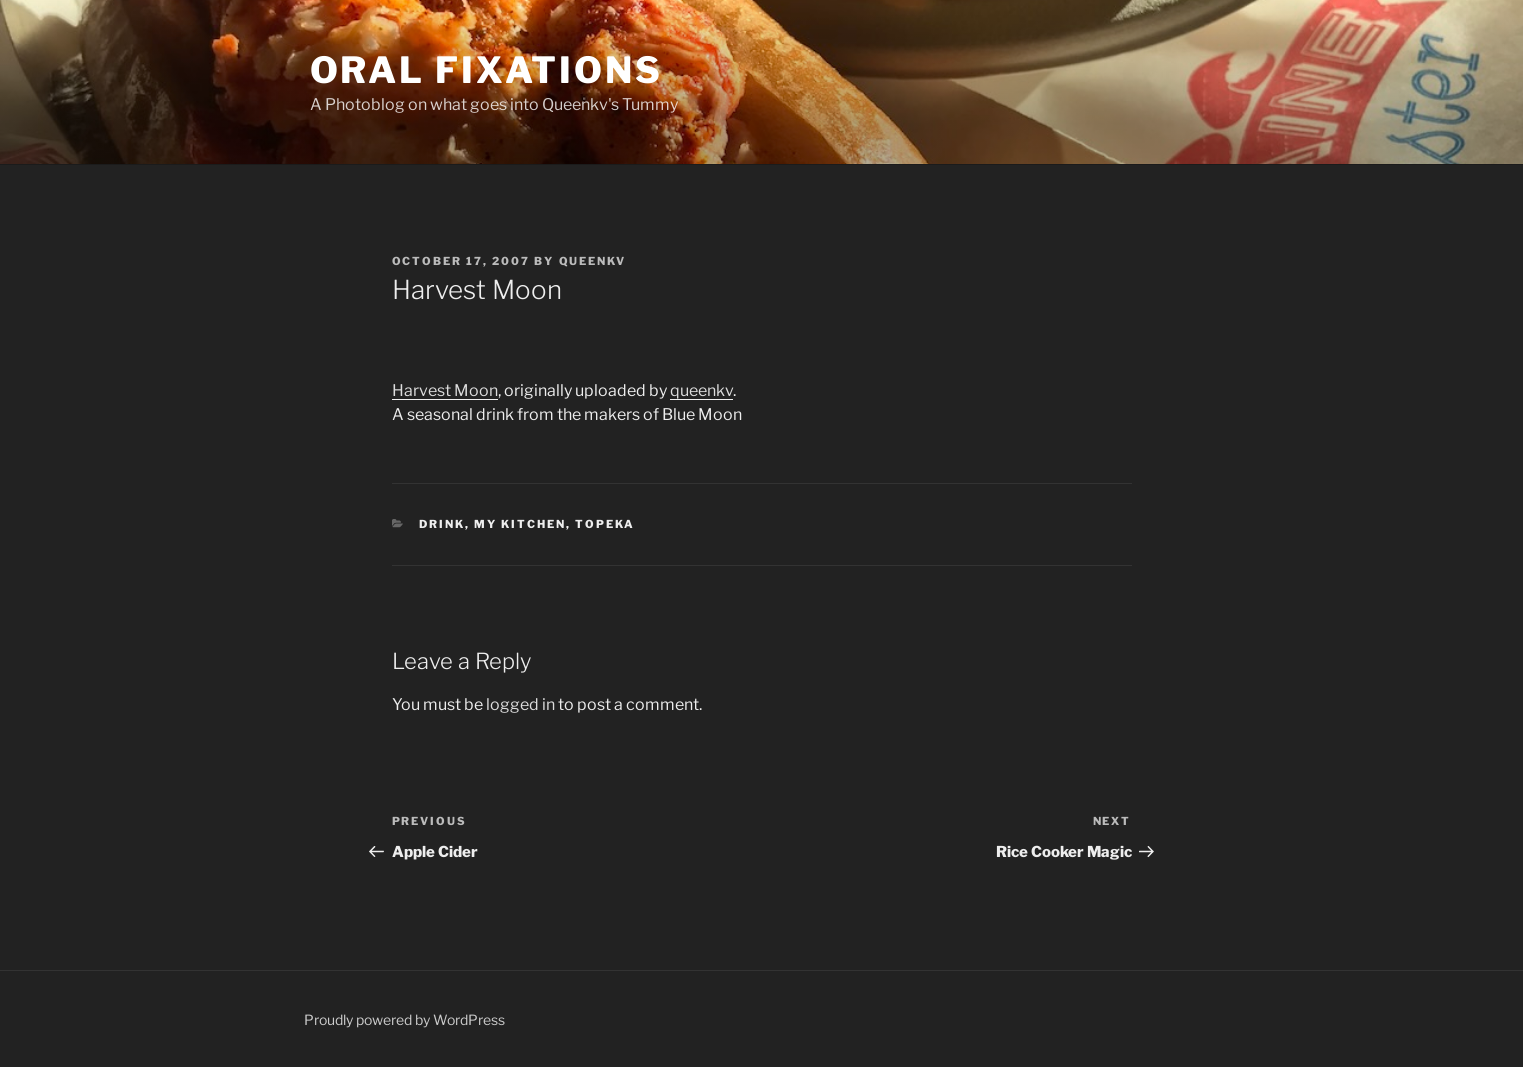 Image resolution: width=1523 pixels, height=1067 pixels. What do you see at coordinates (701, 390) in the screenshot?
I see `queenkv` at bounding box center [701, 390].